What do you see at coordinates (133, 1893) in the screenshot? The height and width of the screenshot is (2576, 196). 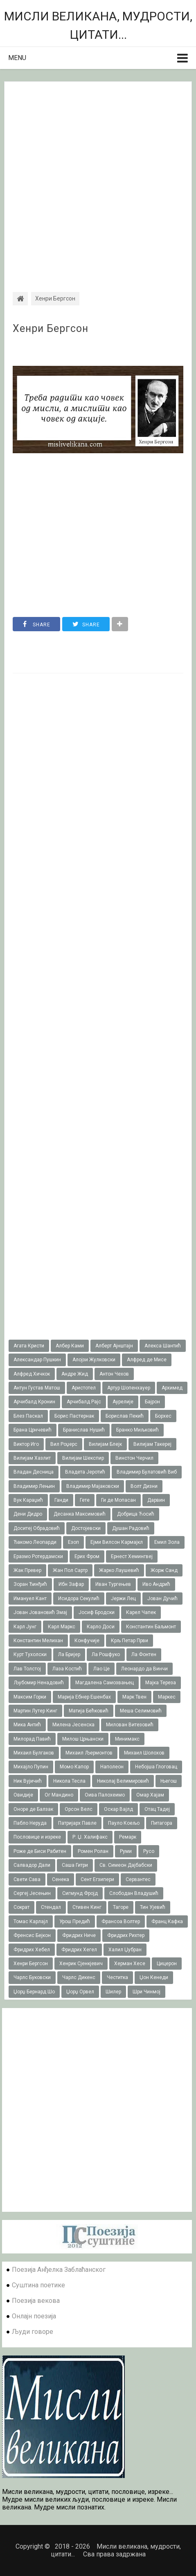 I see `Слободан Владушић` at bounding box center [133, 1893].